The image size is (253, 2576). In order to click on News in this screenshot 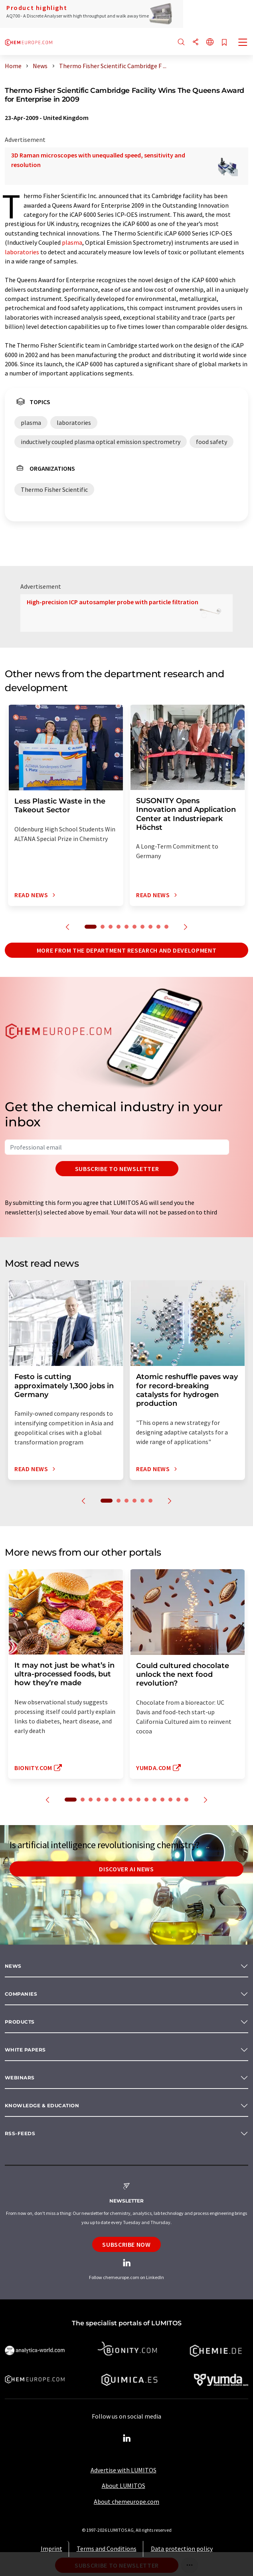, I will do `click(13, 1966)`.